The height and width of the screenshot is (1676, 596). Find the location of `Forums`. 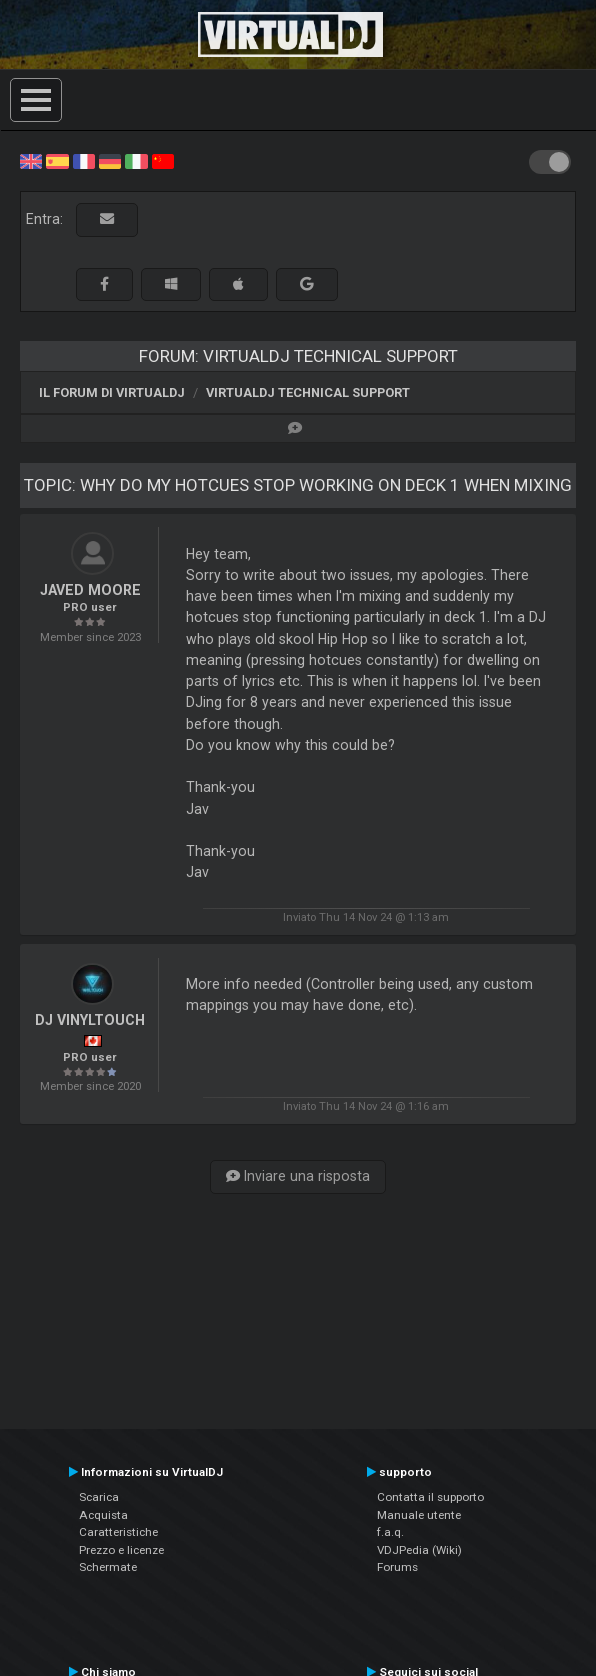

Forums is located at coordinates (397, 1567).